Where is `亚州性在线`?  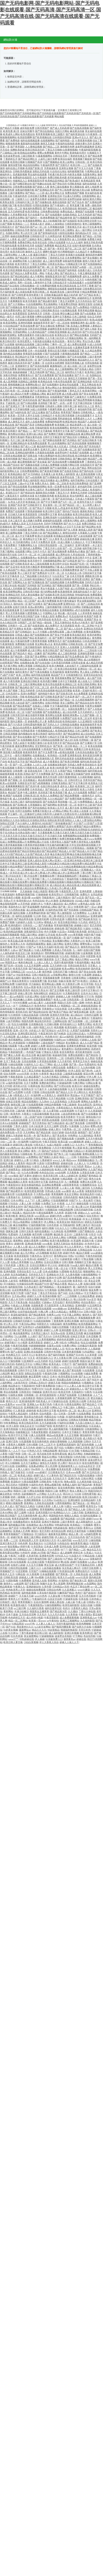
亚州性在线 is located at coordinates (66, 1546).